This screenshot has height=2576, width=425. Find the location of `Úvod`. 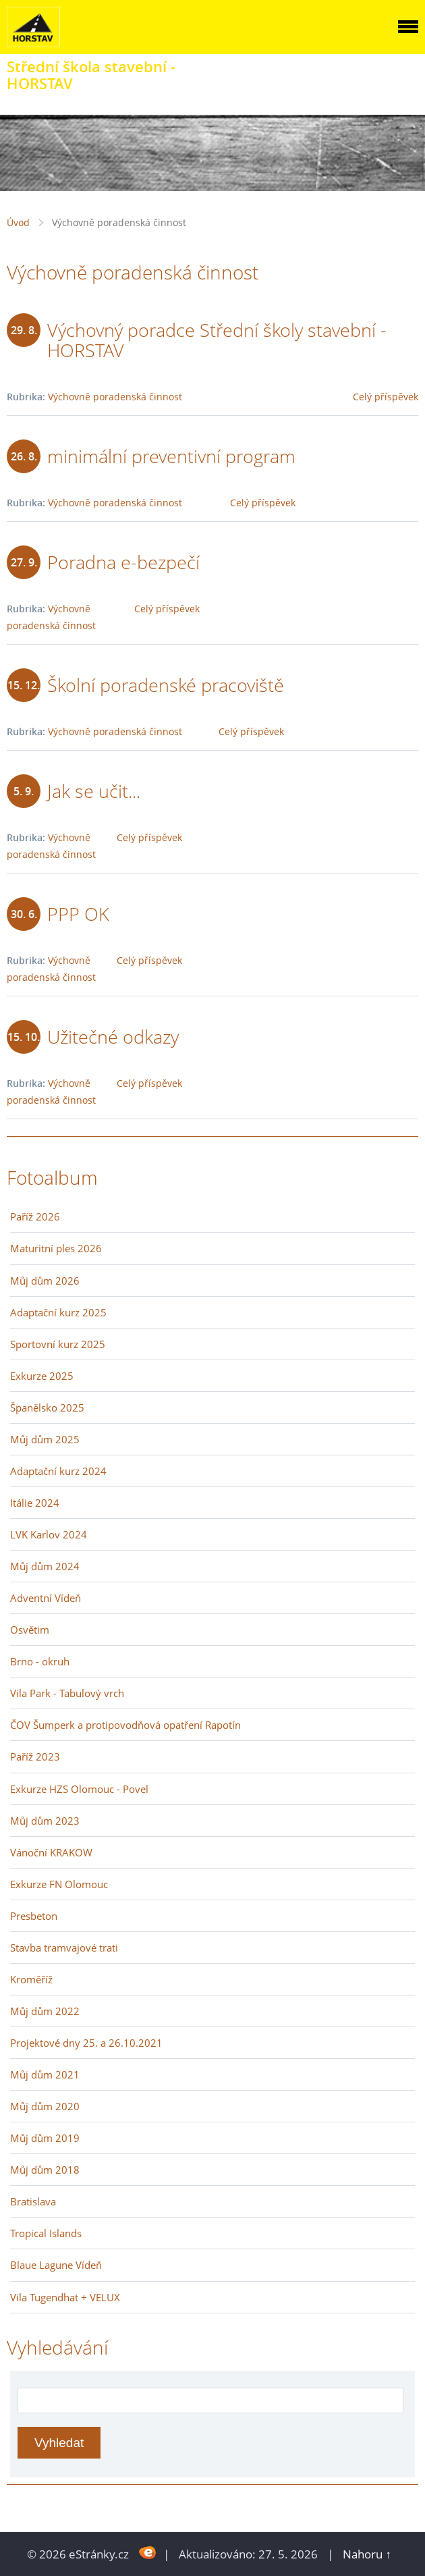

Úvod is located at coordinates (18, 222).